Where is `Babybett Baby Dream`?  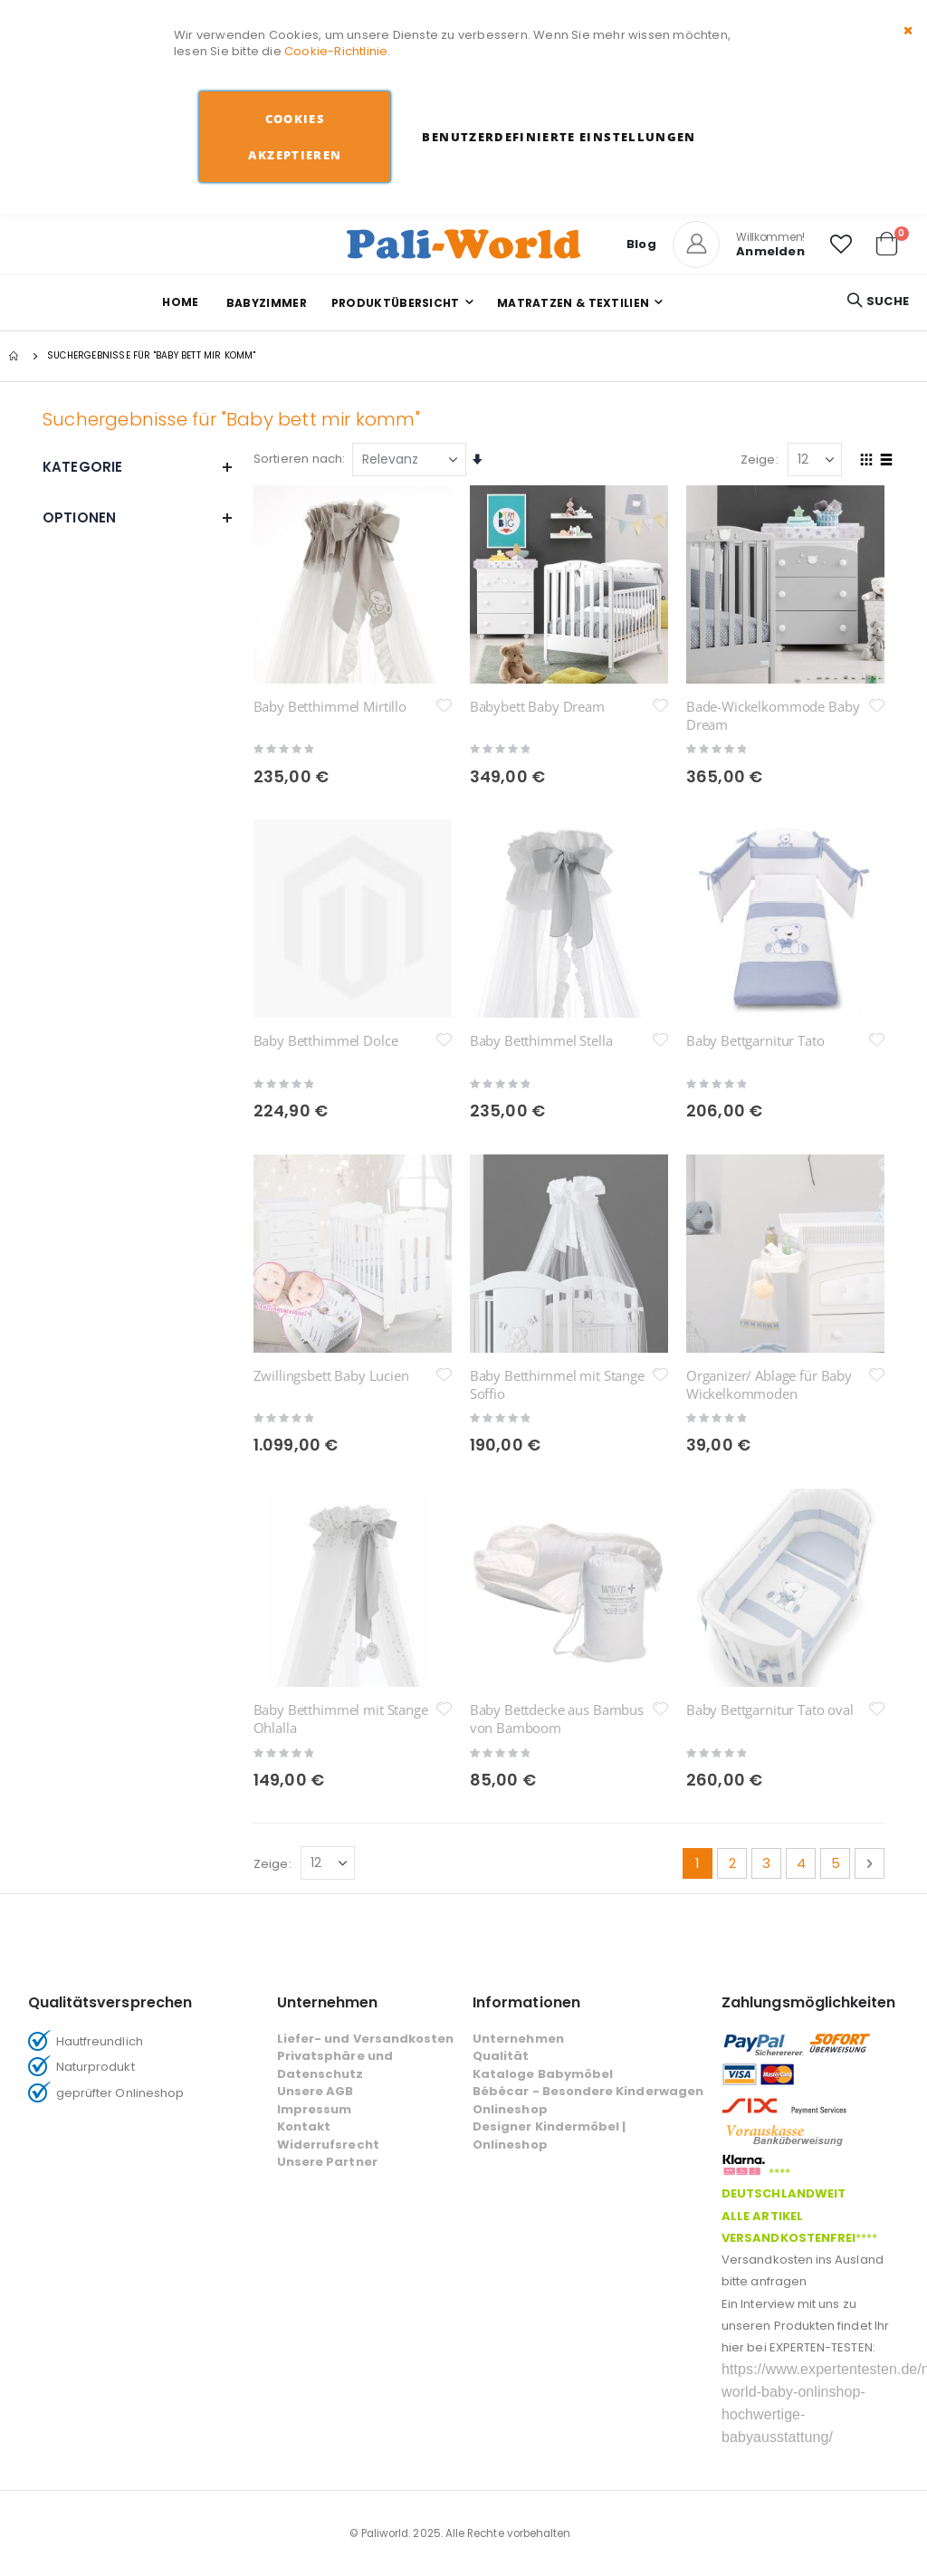
Babybett Baby Dream is located at coordinates (537, 706).